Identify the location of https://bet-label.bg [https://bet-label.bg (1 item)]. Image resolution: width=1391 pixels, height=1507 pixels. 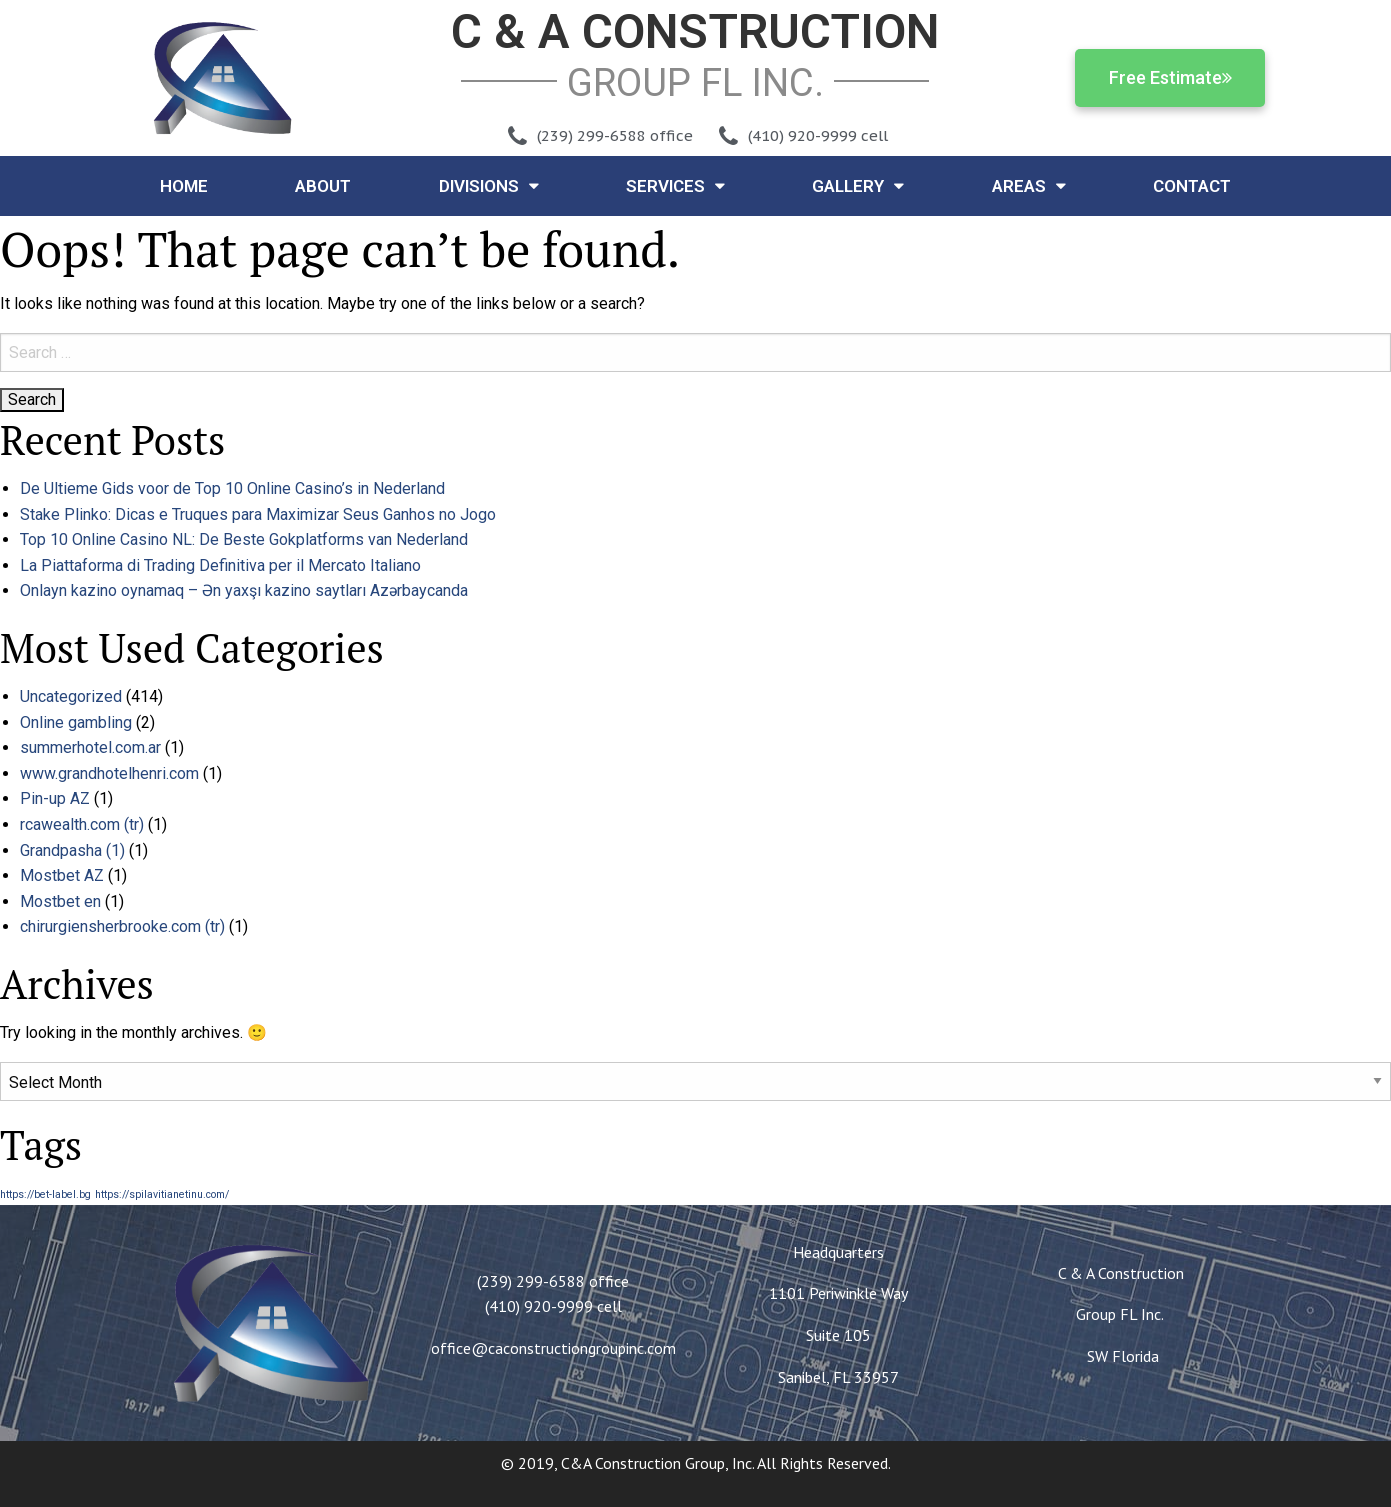
(45, 1194).